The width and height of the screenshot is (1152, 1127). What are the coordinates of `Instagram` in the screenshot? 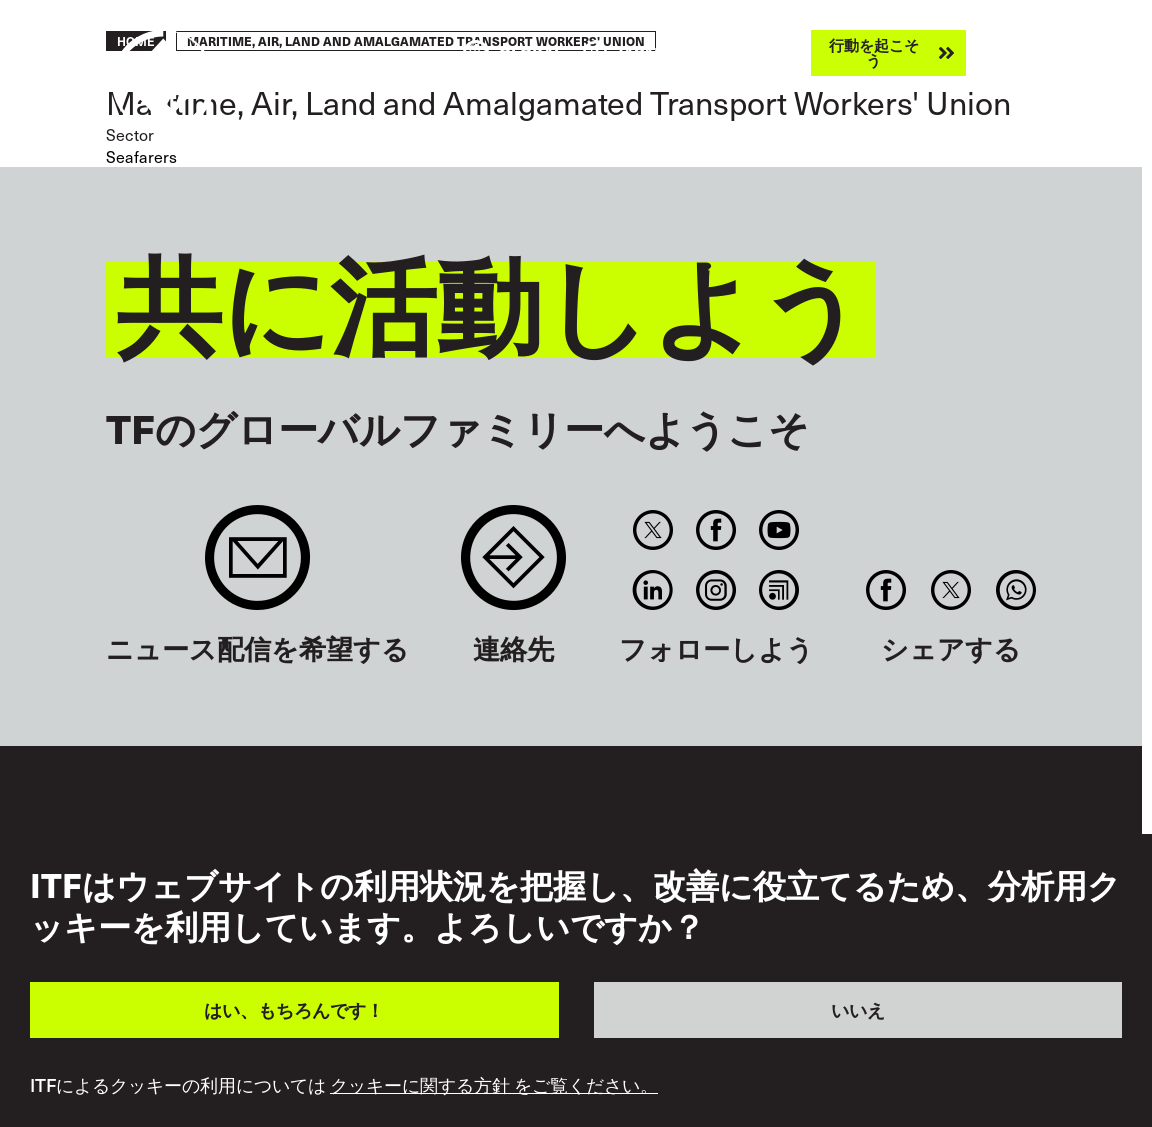 It's located at (715, 590).